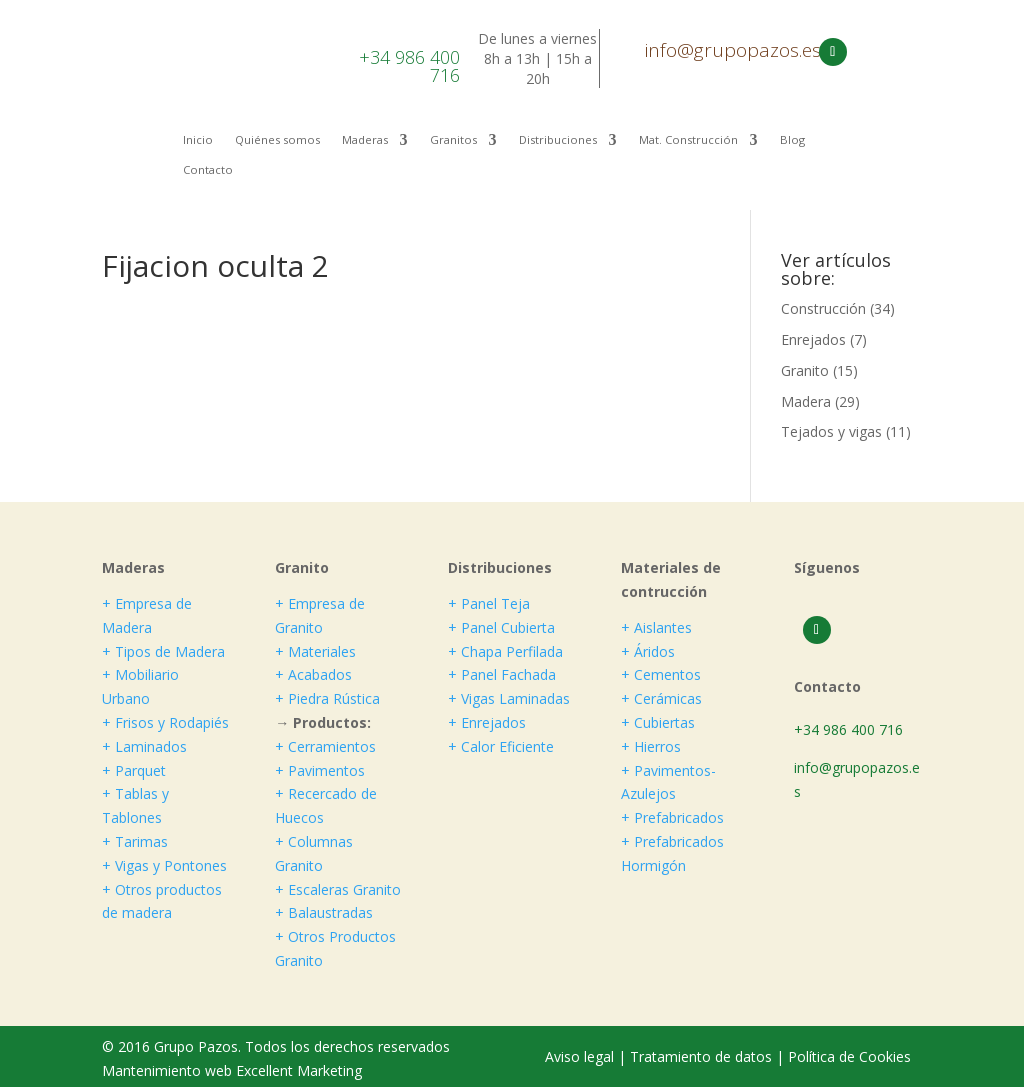 This screenshot has height=1087, width=1024. Describe the element at coordinates (509, 698) in the screenshot. I see `+ Vigas Laminadas` at that location.